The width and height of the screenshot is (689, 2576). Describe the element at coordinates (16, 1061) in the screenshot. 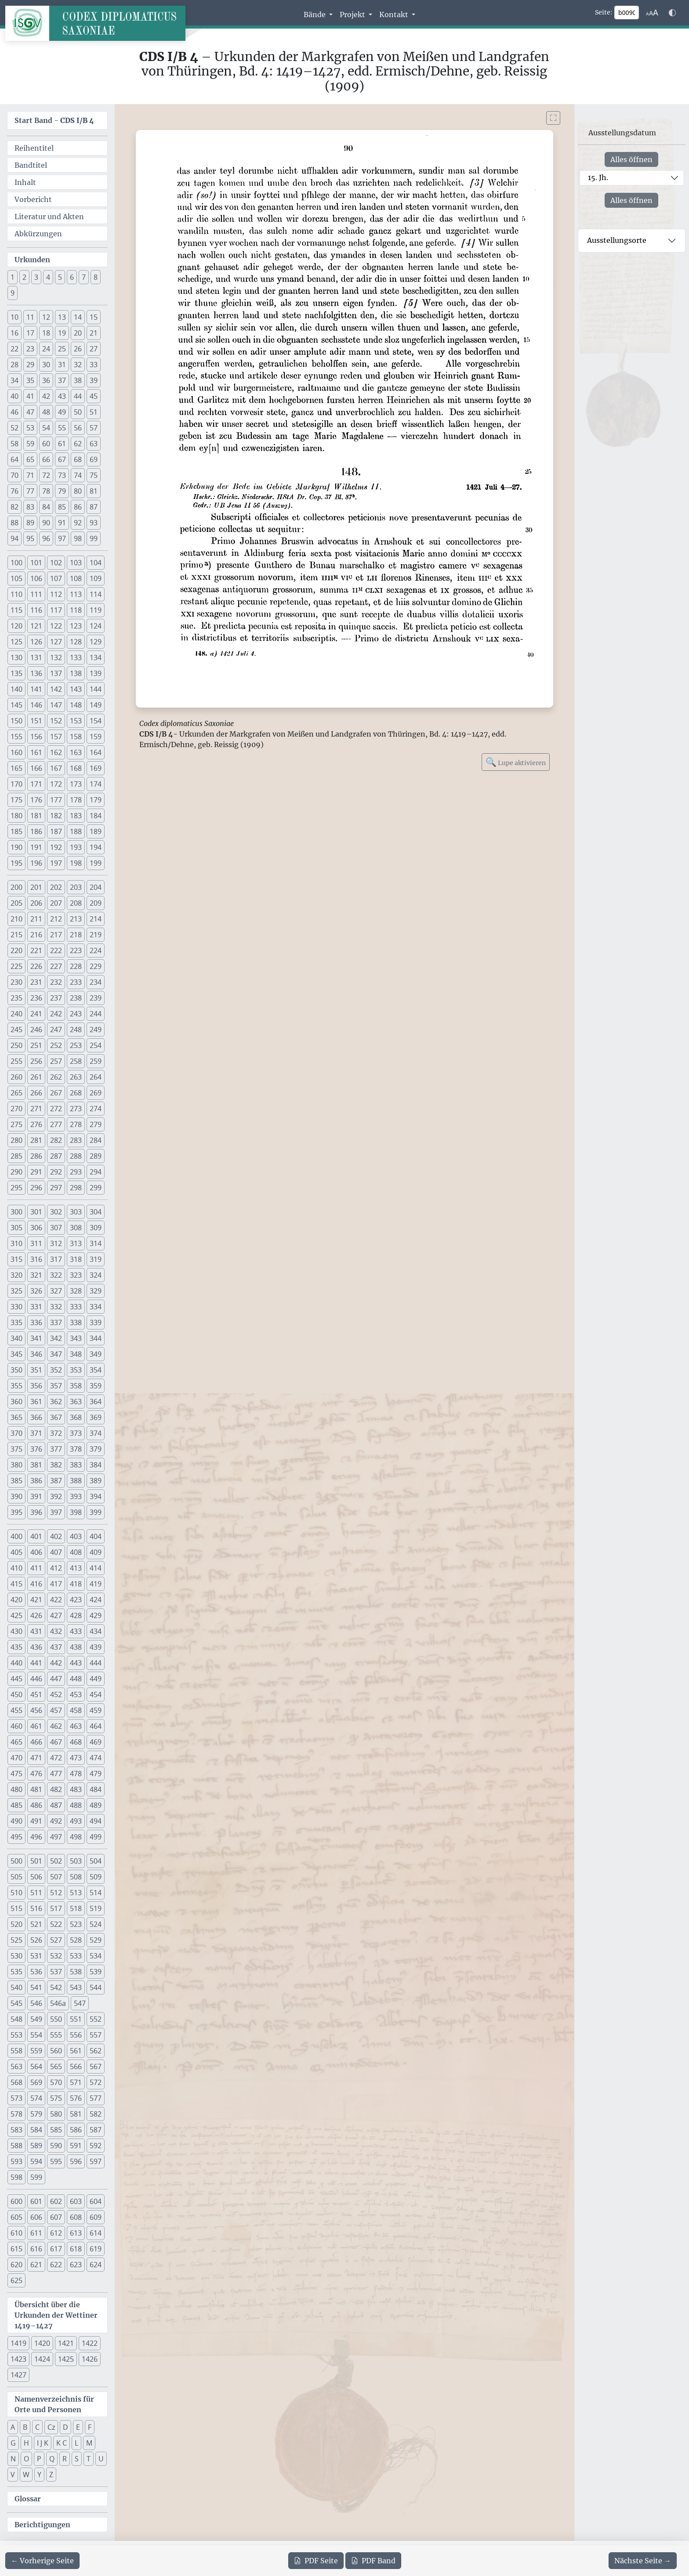

I see `255 [button]` at that location.